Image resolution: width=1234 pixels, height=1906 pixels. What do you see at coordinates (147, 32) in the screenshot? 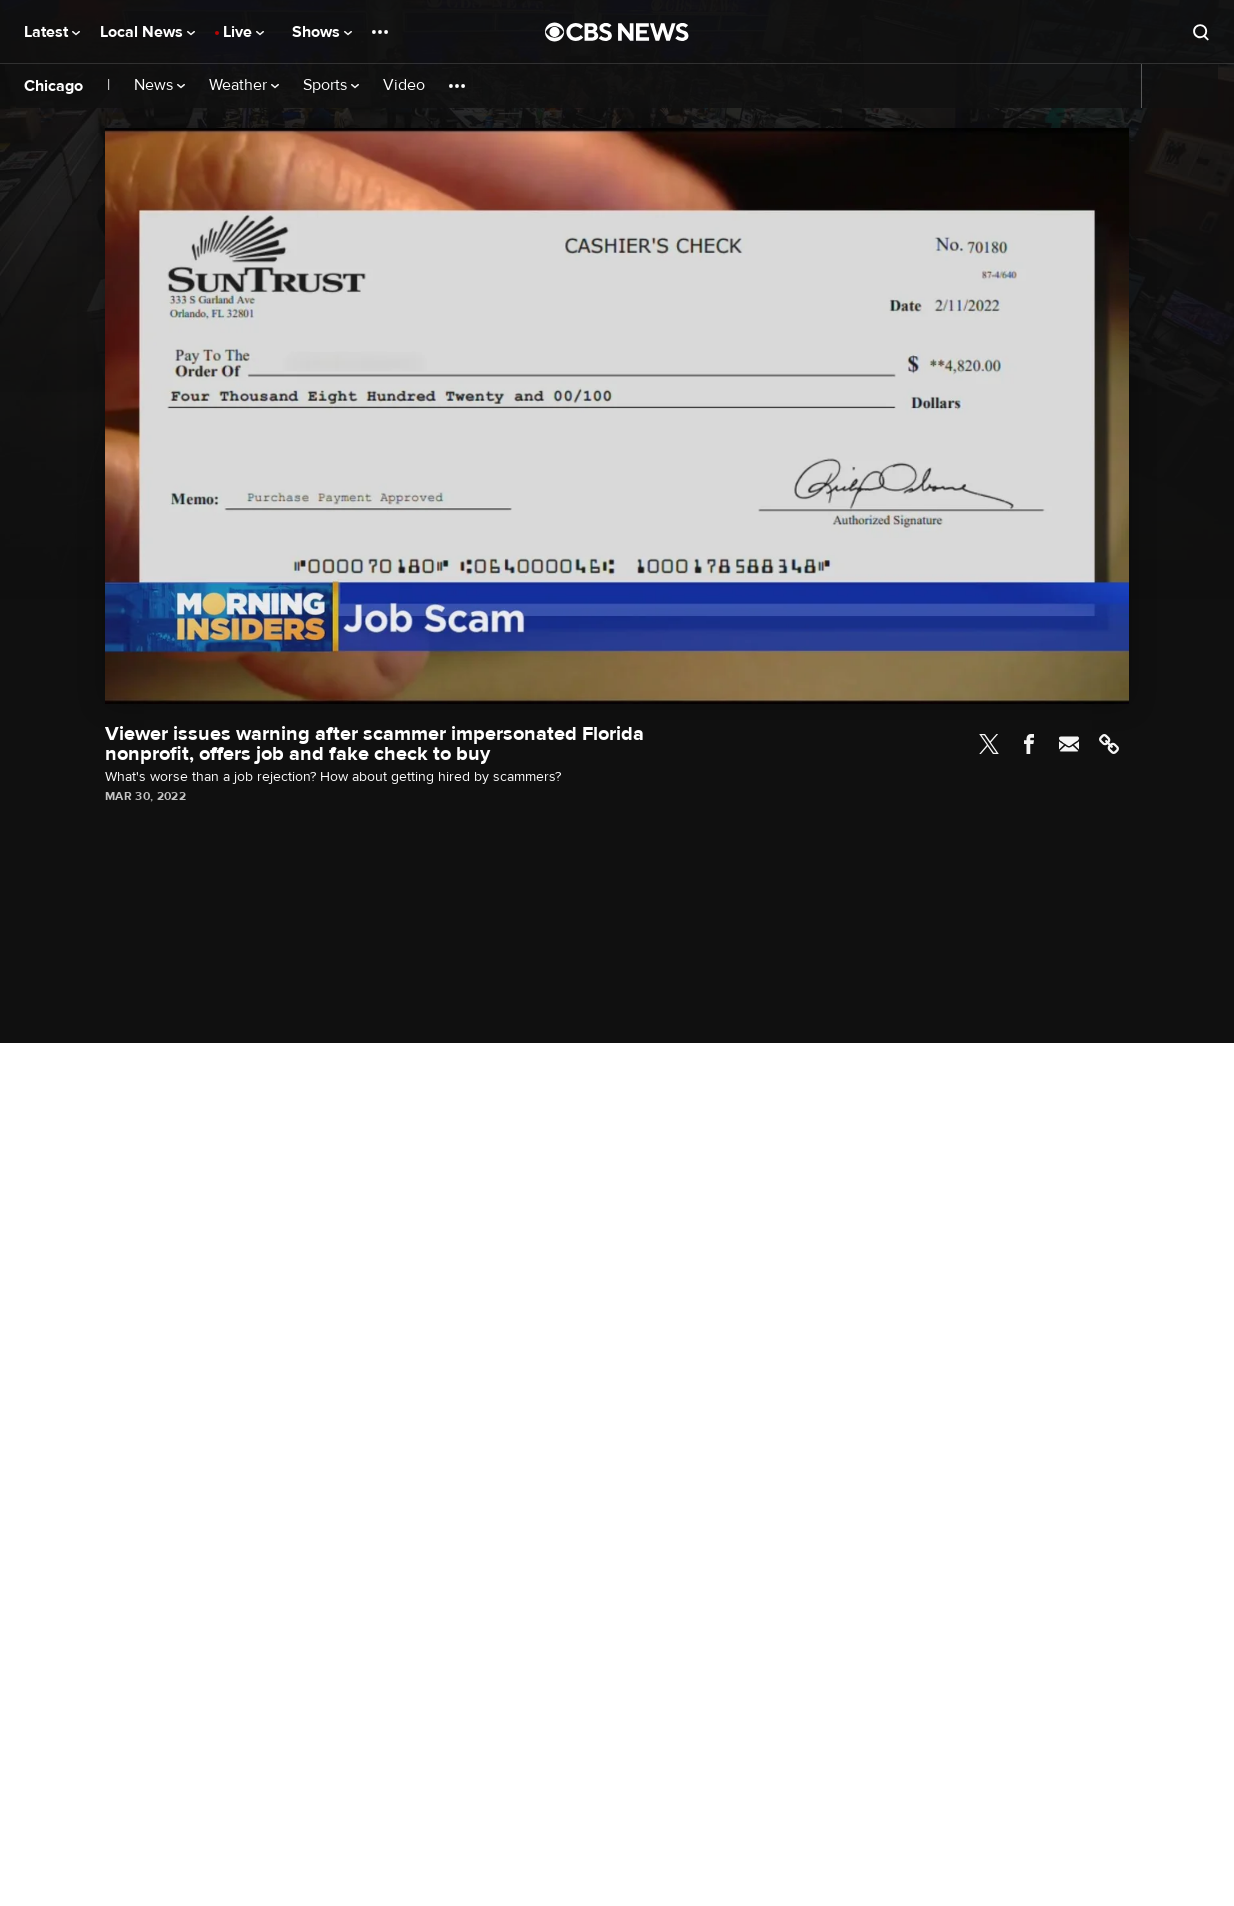
I see `Local News` at bounding box center [147, 32].